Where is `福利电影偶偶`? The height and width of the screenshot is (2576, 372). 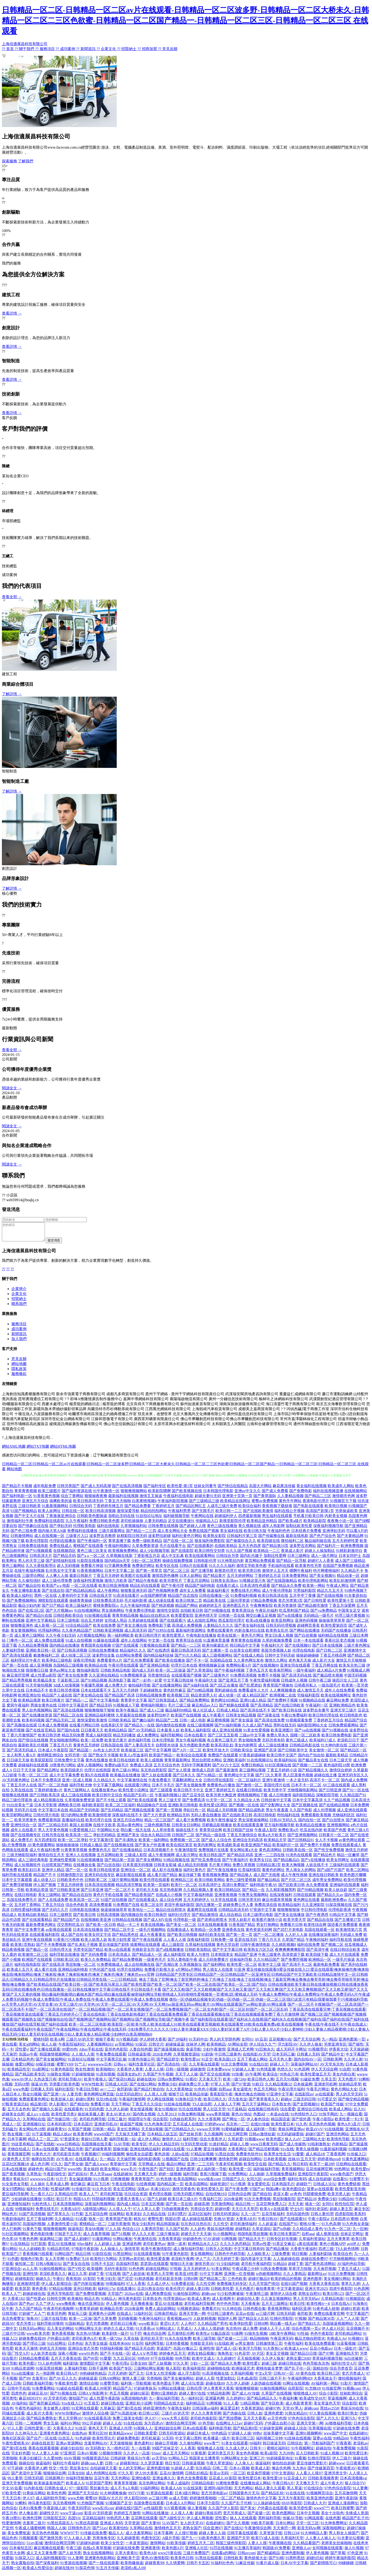
福利电影偶偶 is located at coordinates (148, 2162).